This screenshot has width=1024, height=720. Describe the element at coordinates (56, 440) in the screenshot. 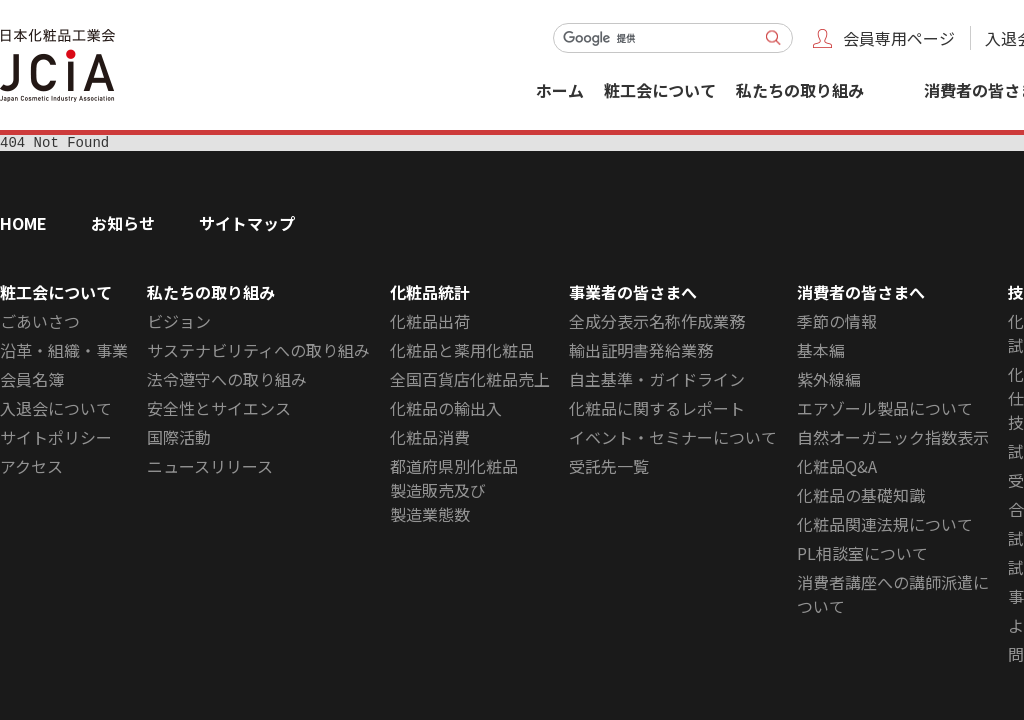

I see `サイトポリシー` at that location.